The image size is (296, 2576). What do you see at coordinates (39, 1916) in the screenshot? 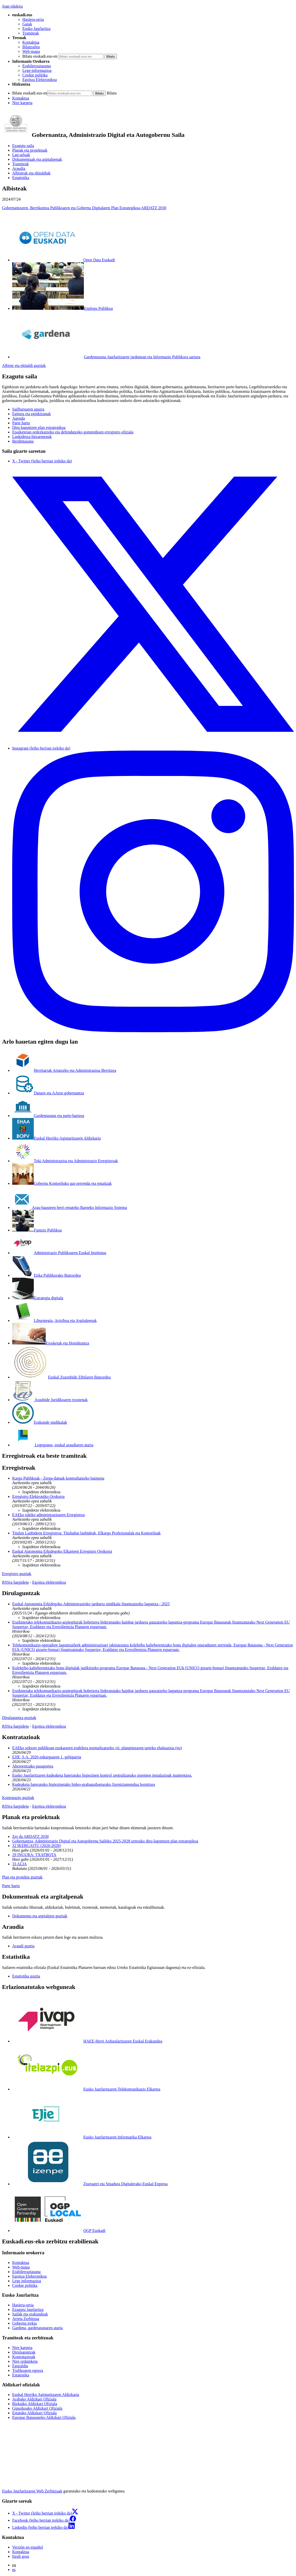
I see `Dokumentu eta argitalpen guztiak` at bounding box center [39, 1916].